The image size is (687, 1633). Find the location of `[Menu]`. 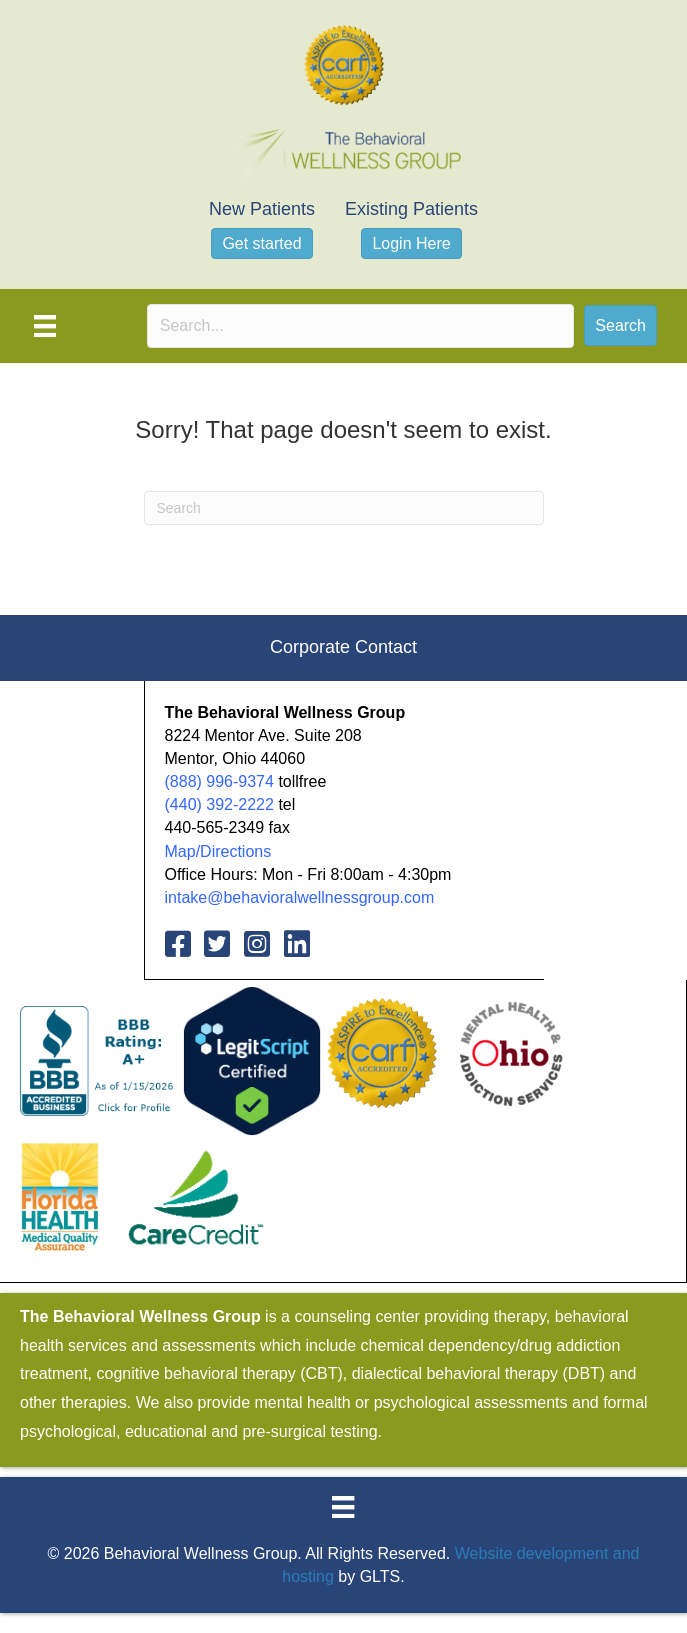

[Menu] is located at coordinates (45, 326).